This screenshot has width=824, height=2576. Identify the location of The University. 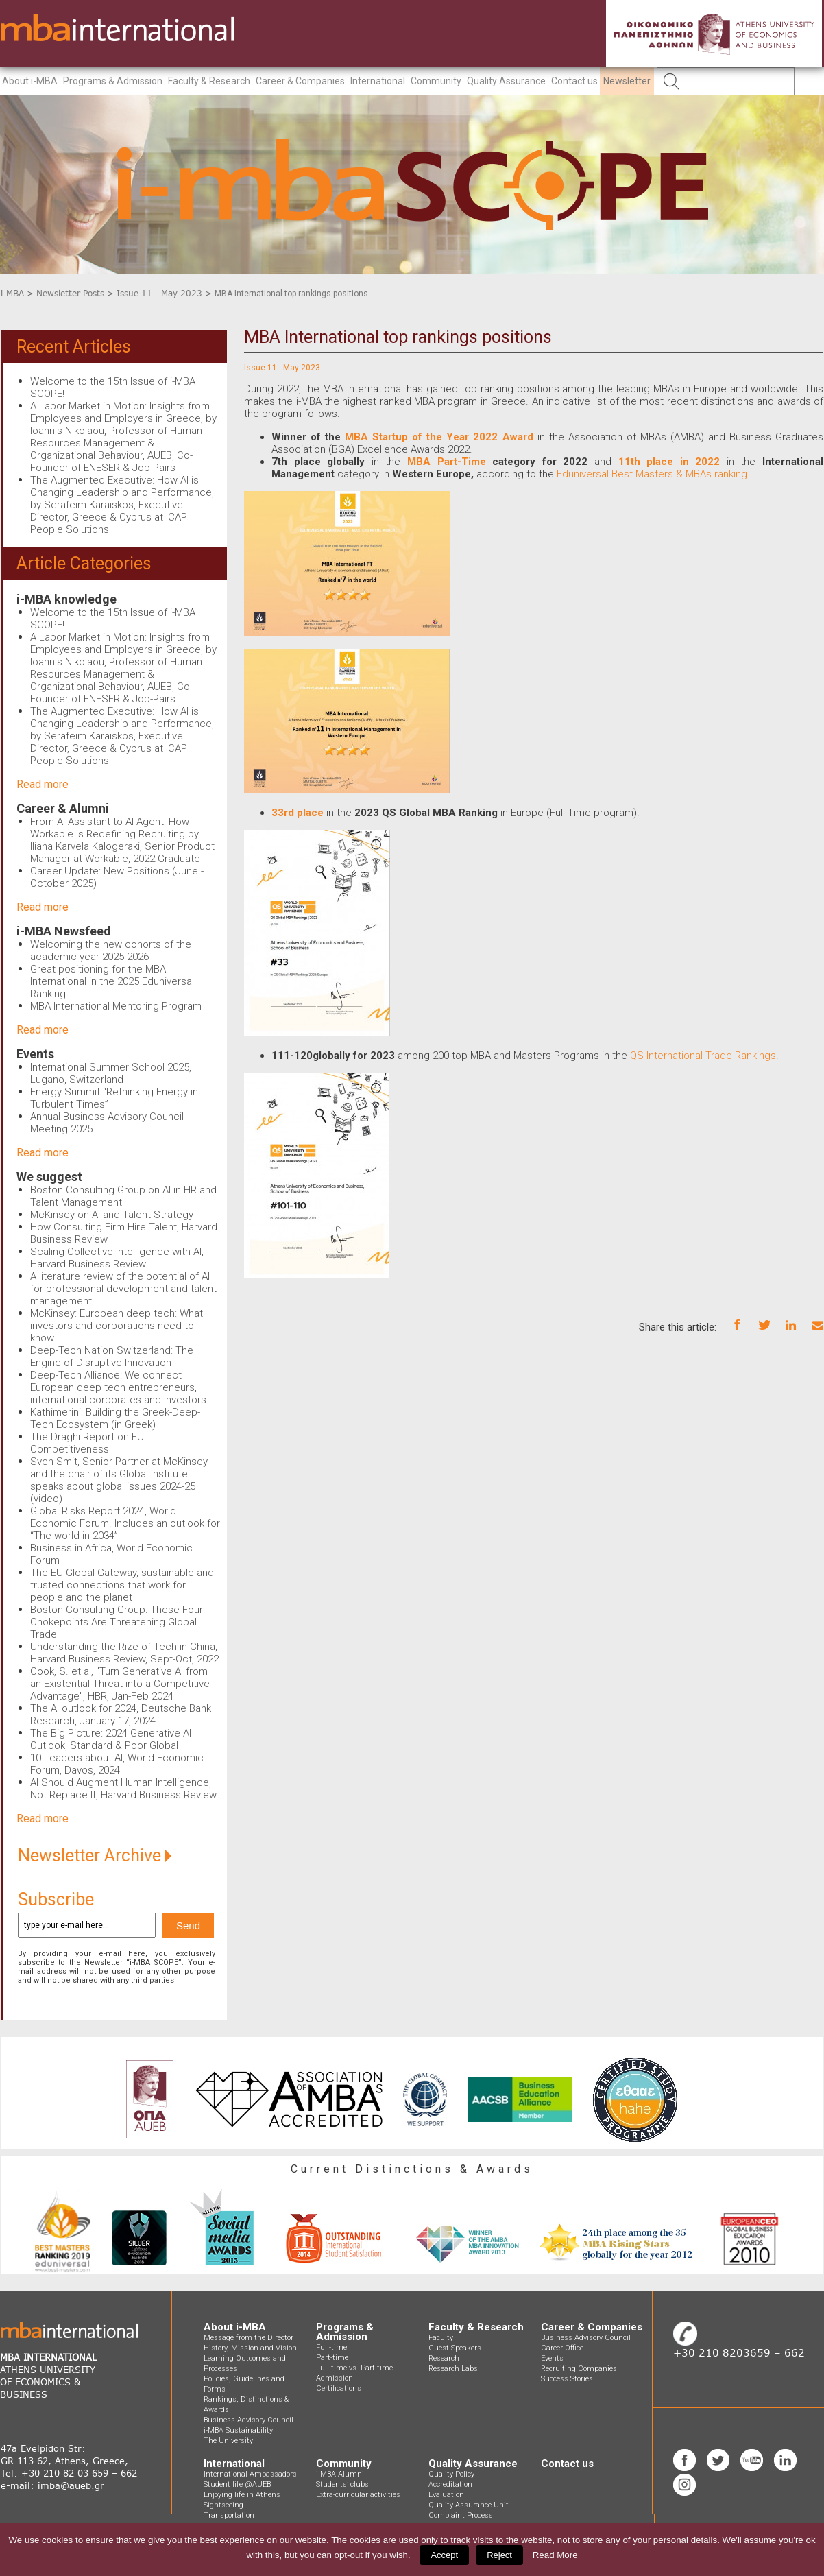
(228, 2440).